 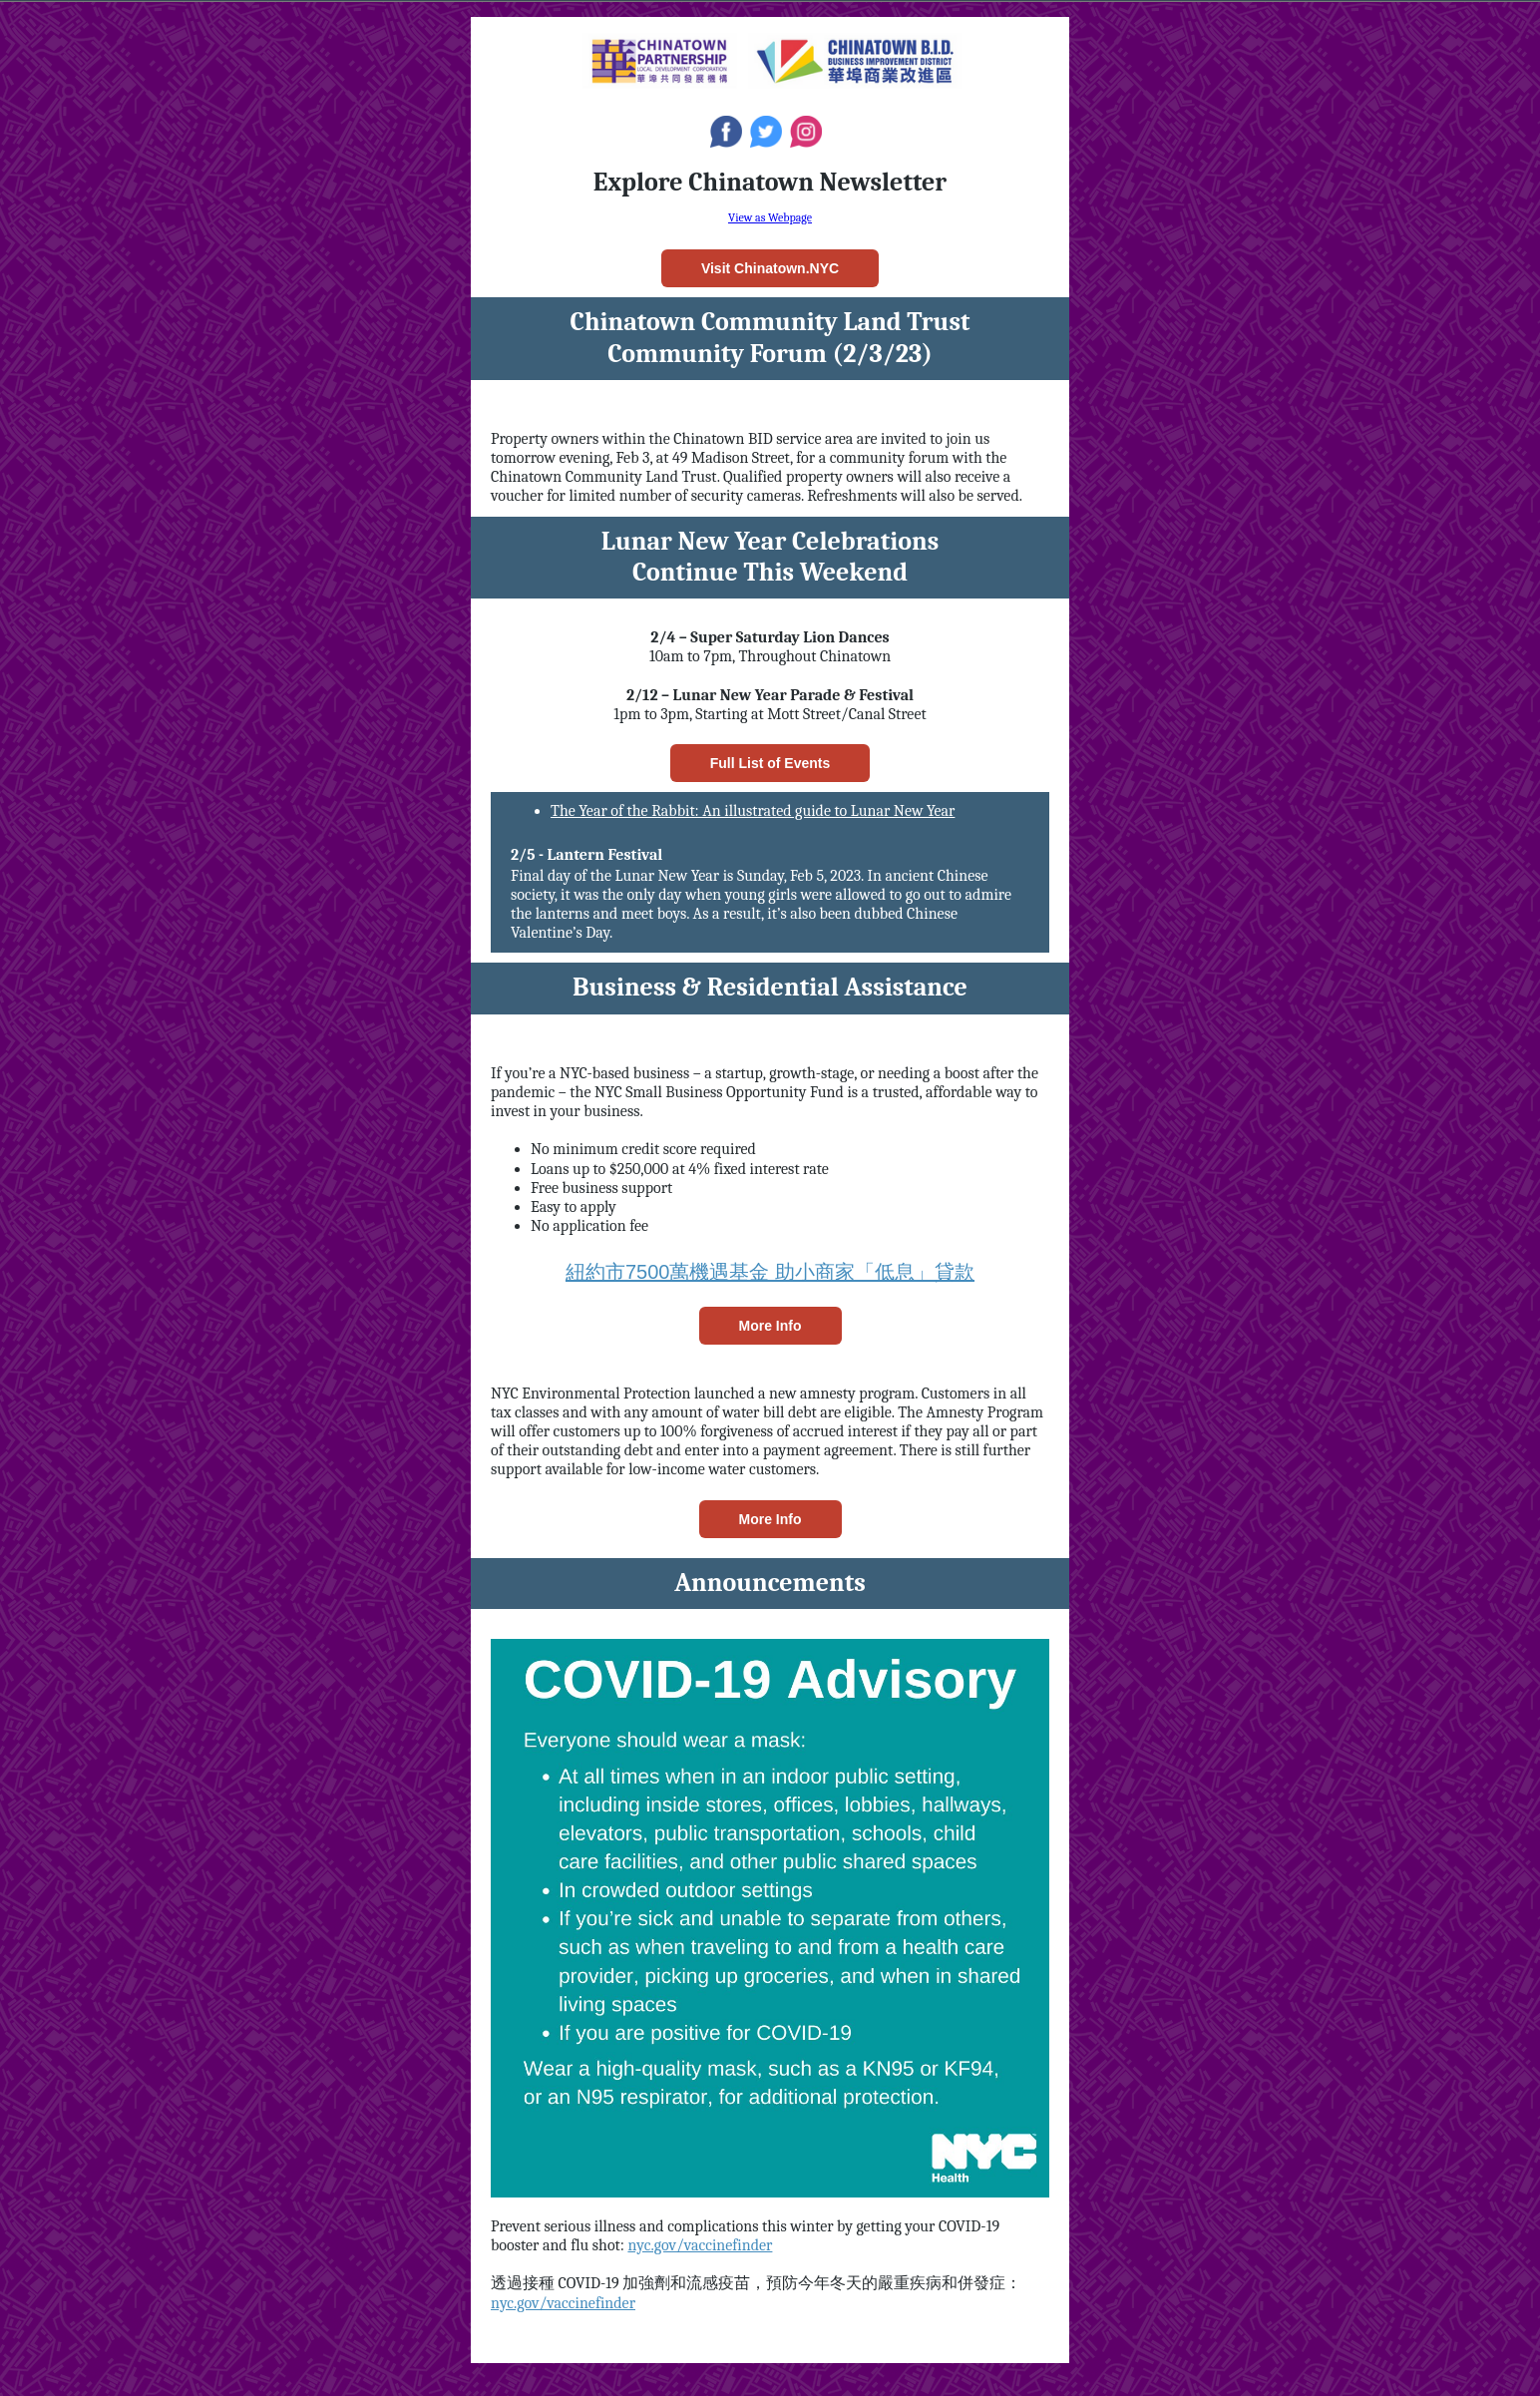 I want to click on View as Webpage, so click(x=770, y=217).